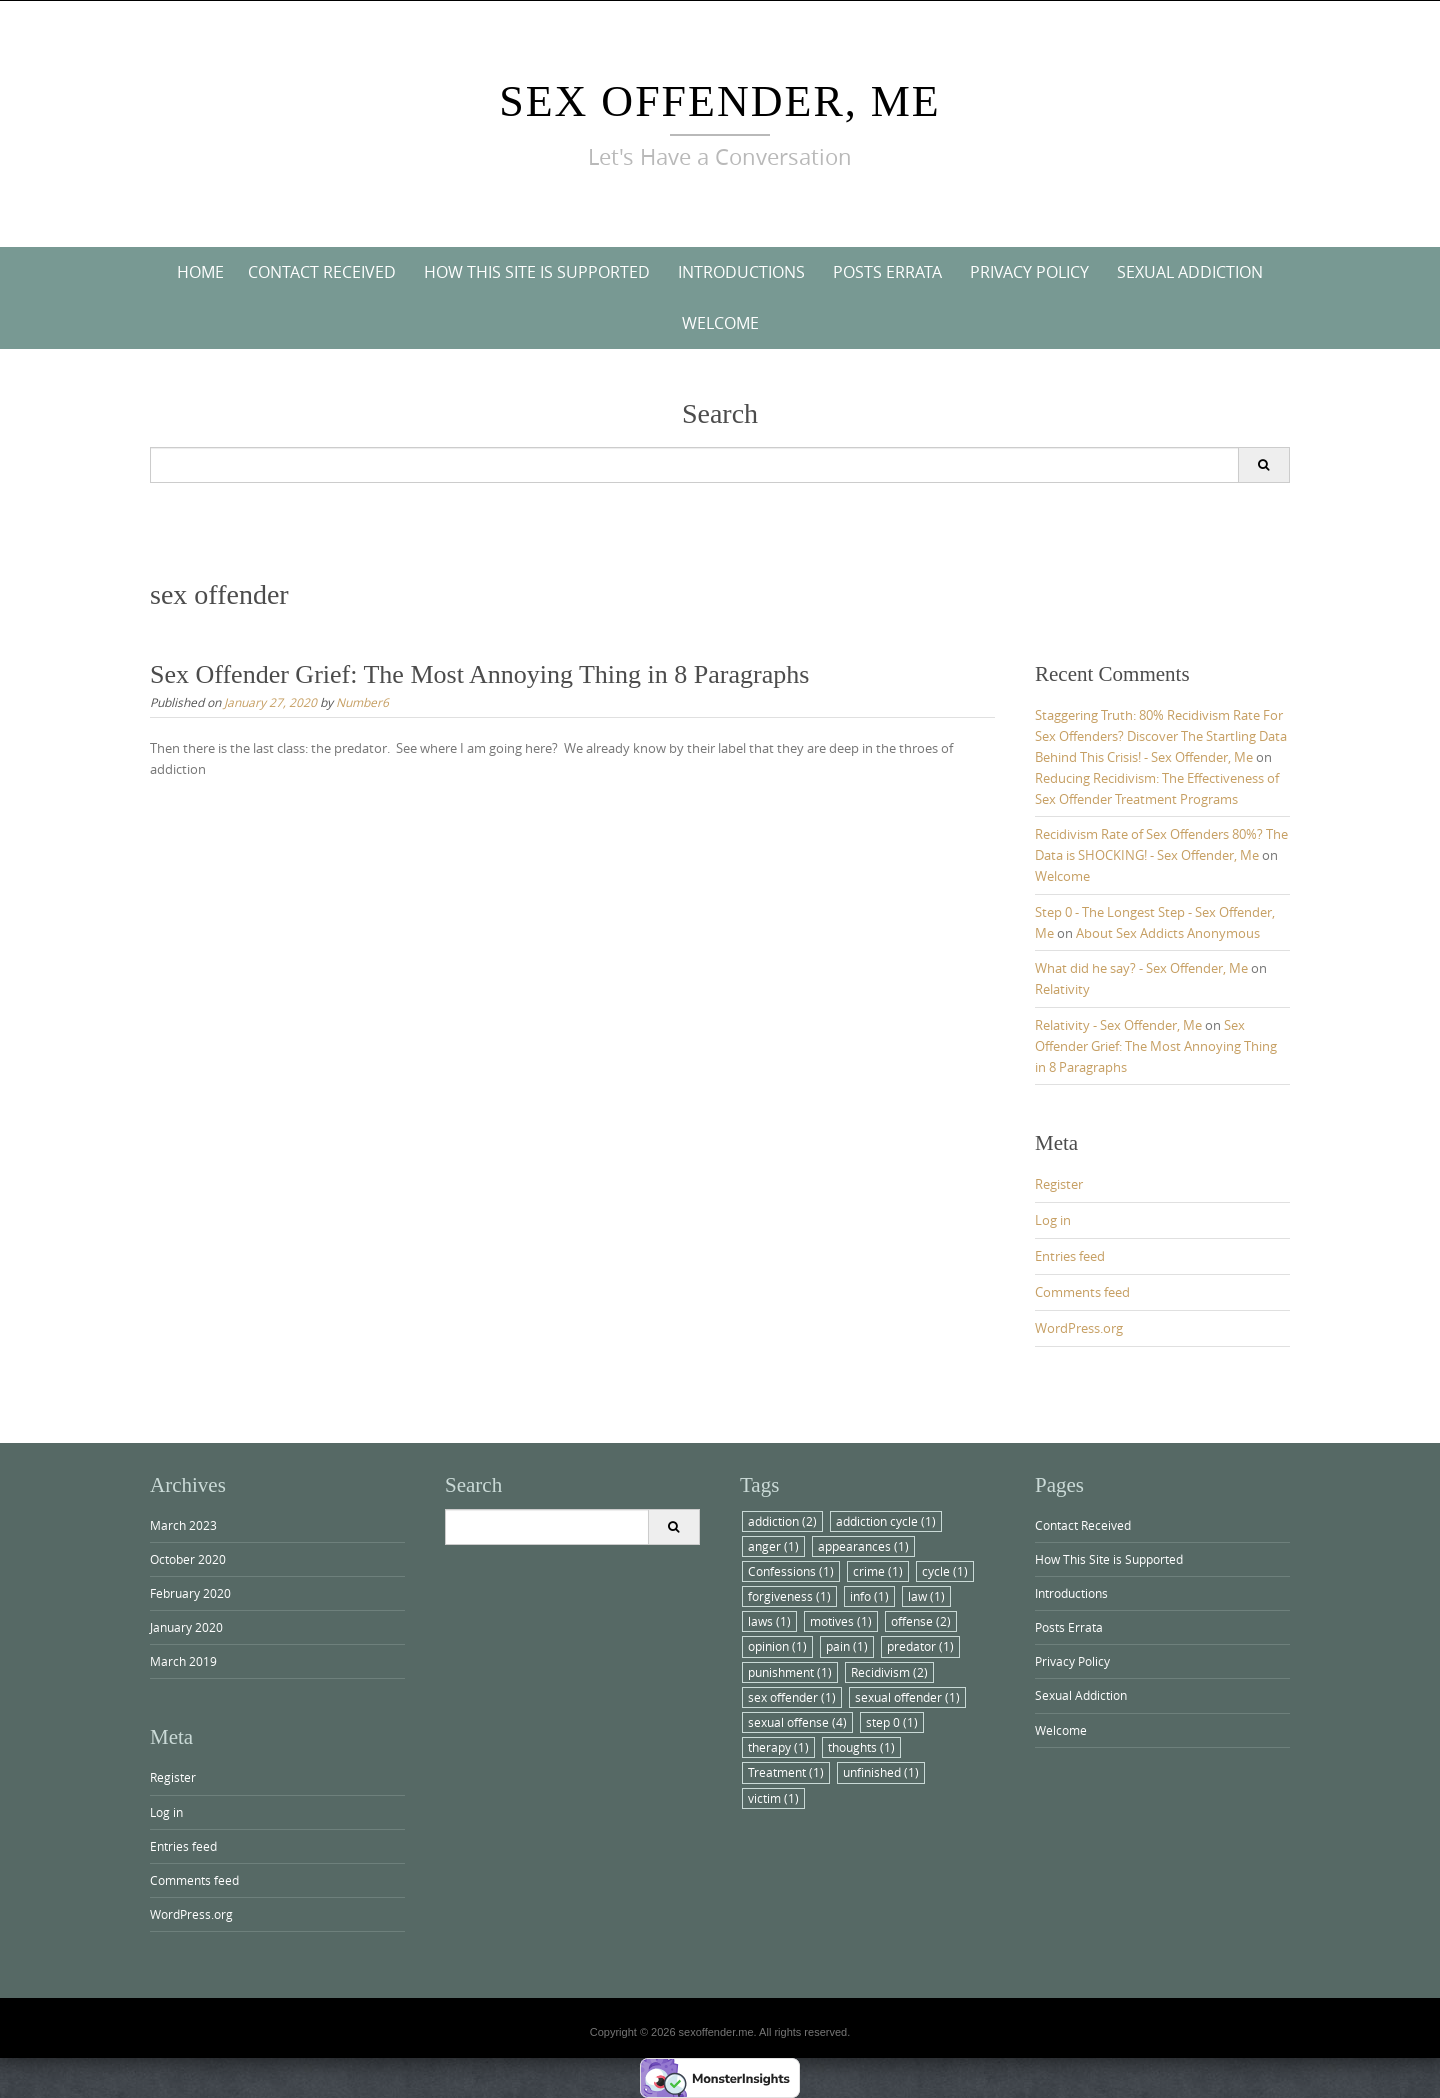 The width and height of the screenshot is (1440, 2098). I want to click on How This Site is Supported, so click(537, 272).